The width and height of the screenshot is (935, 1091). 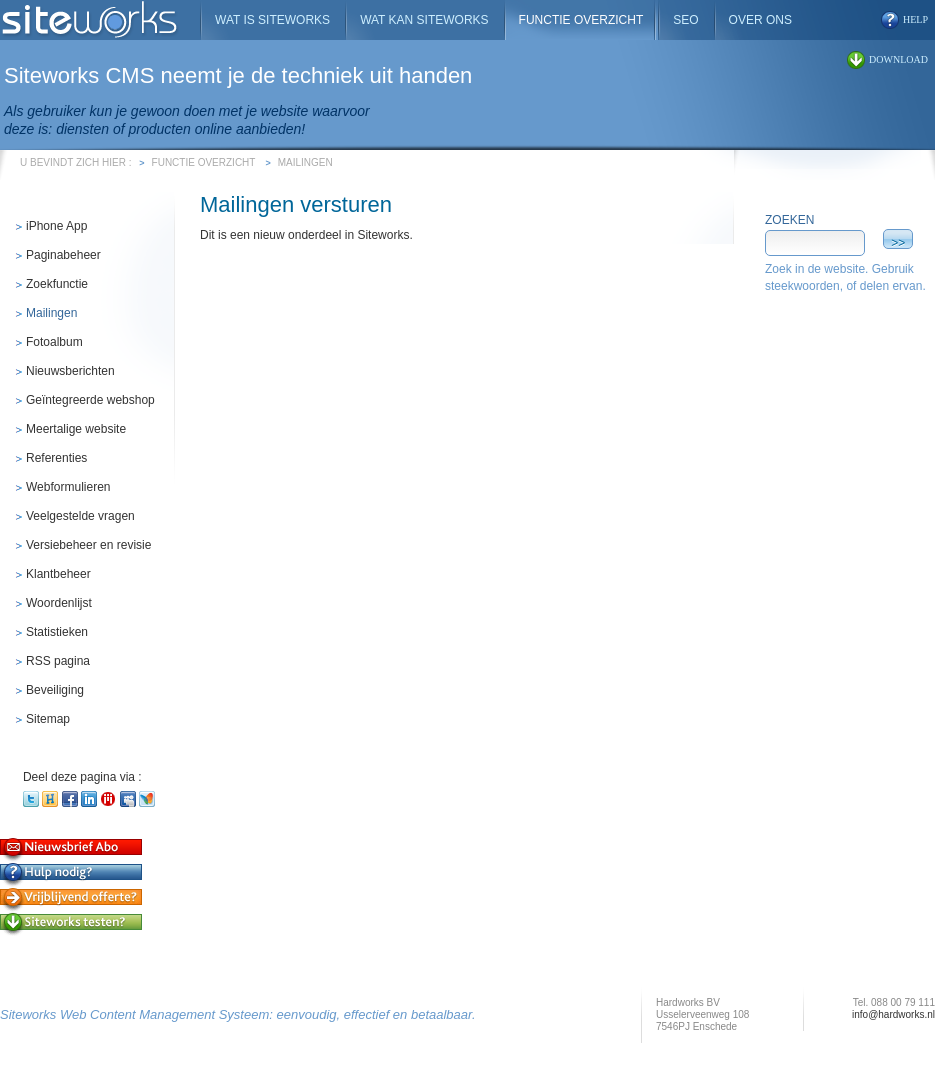 I want to click on Versiebeheer en revisie, so click(x=88, y=545).